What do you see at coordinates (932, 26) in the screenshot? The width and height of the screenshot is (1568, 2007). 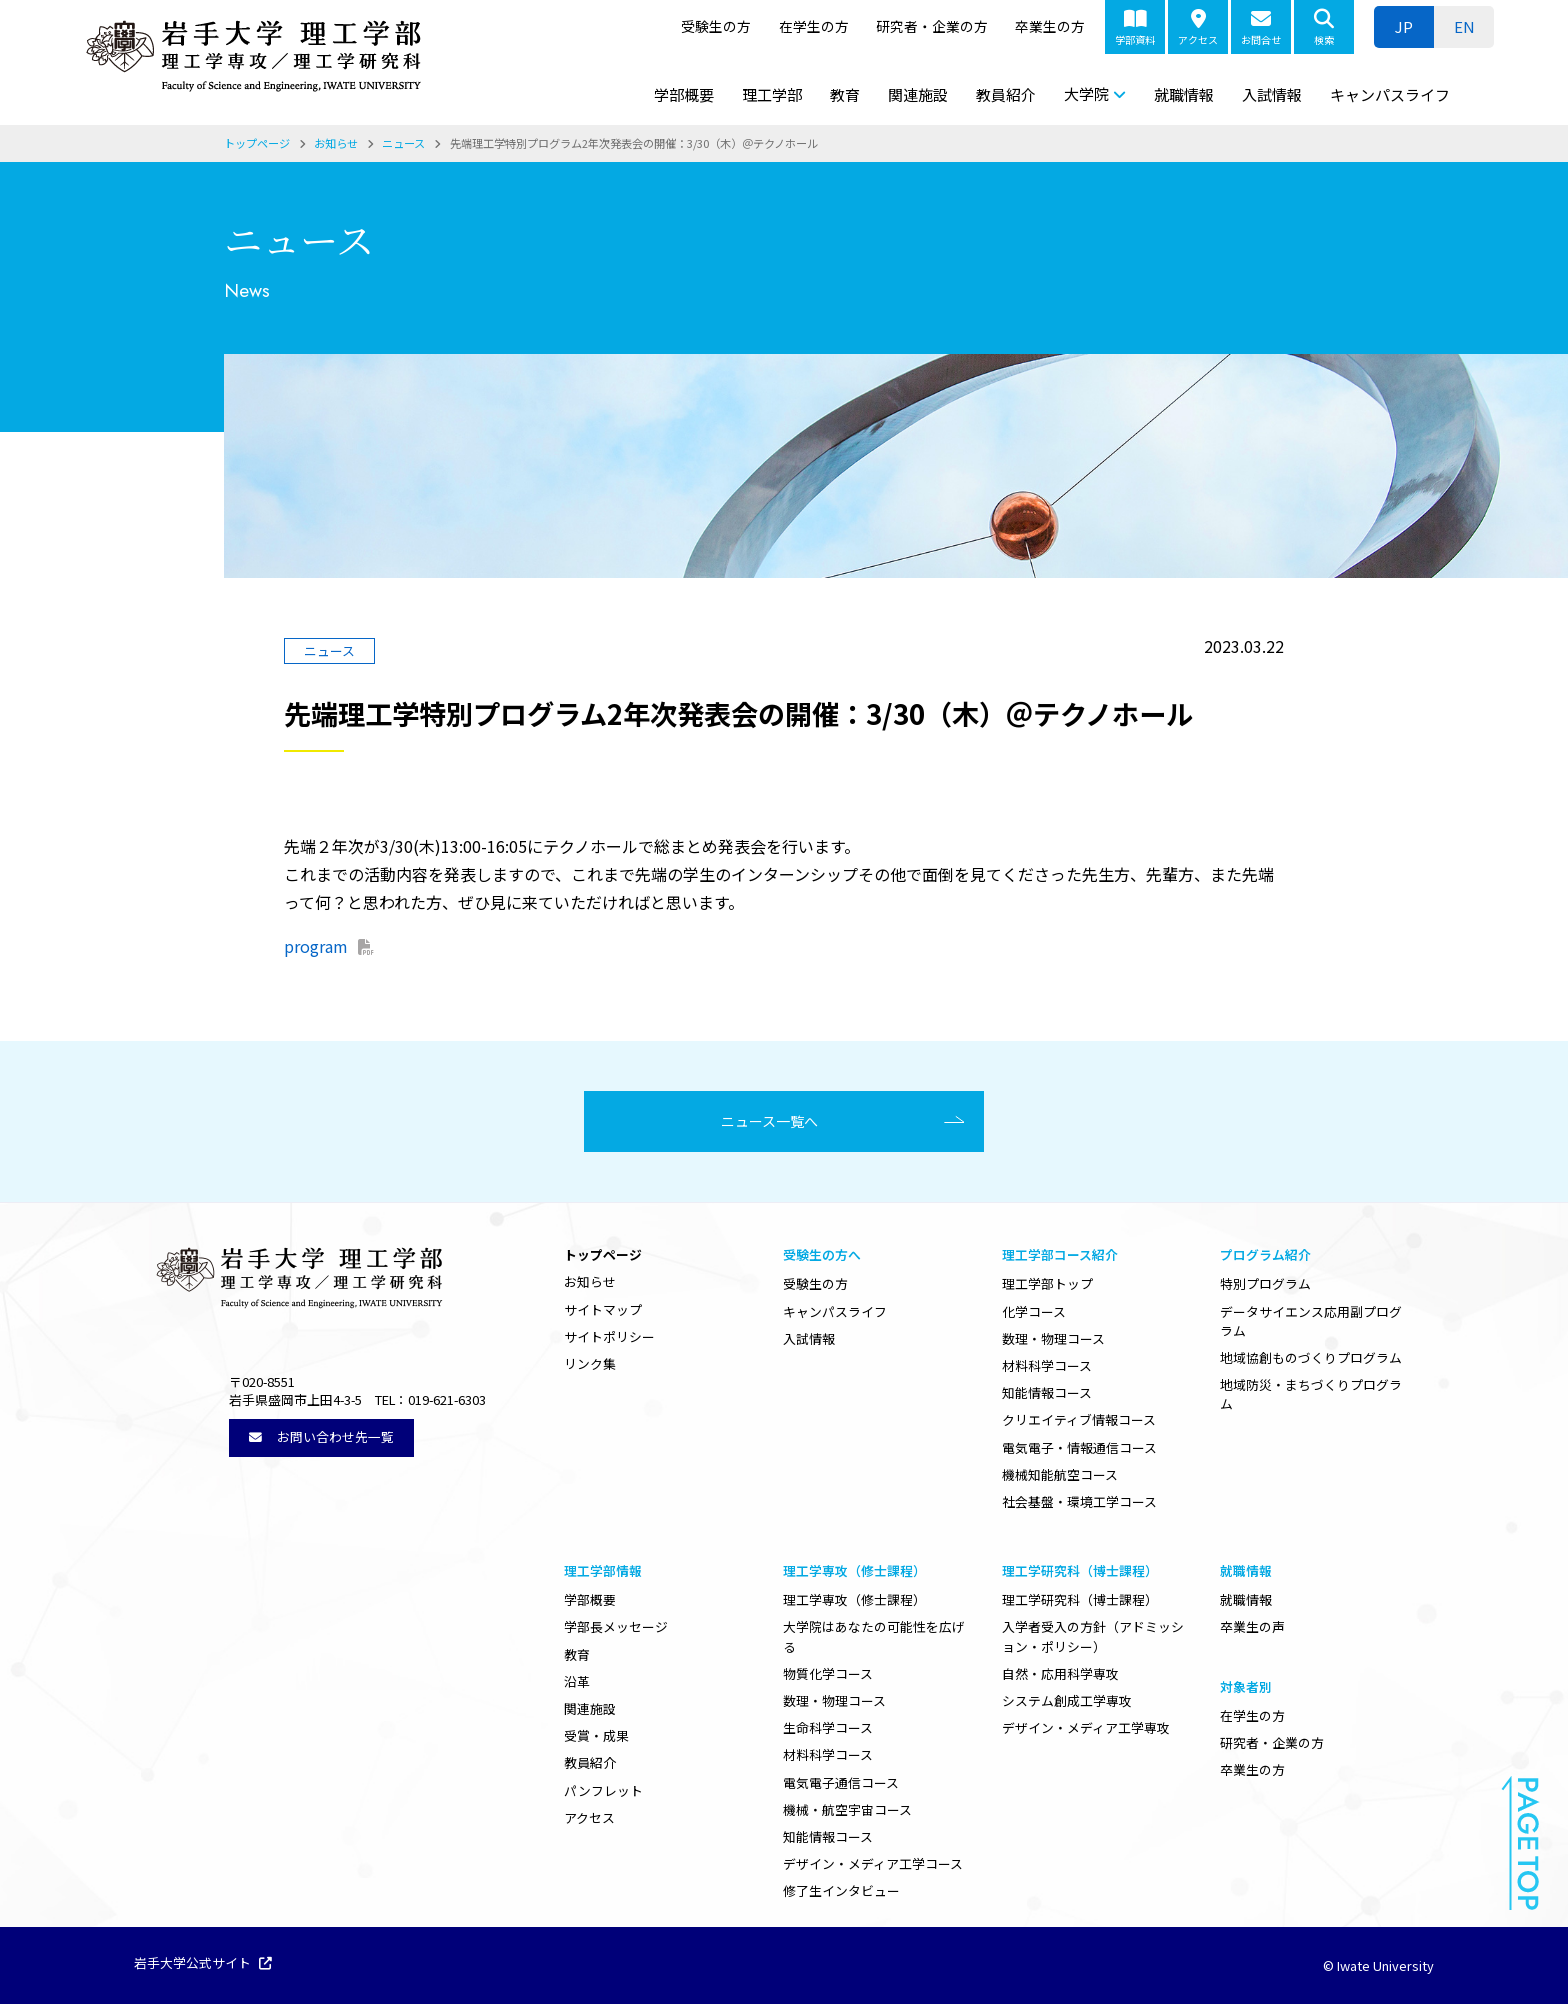 I see `研究者・企業の方` at bounding box center [932, 26].